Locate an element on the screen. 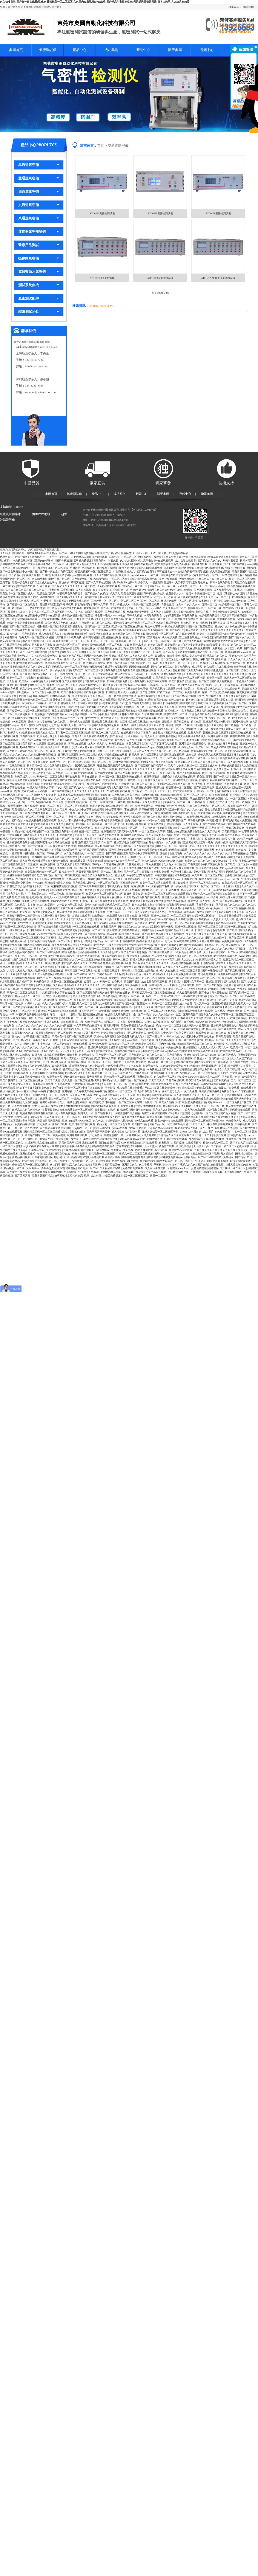 The width and height of the screenshot is (258, 2576). 高清欧美性猛交xxxx黑人猛交 is located at coordinates (54, 933).